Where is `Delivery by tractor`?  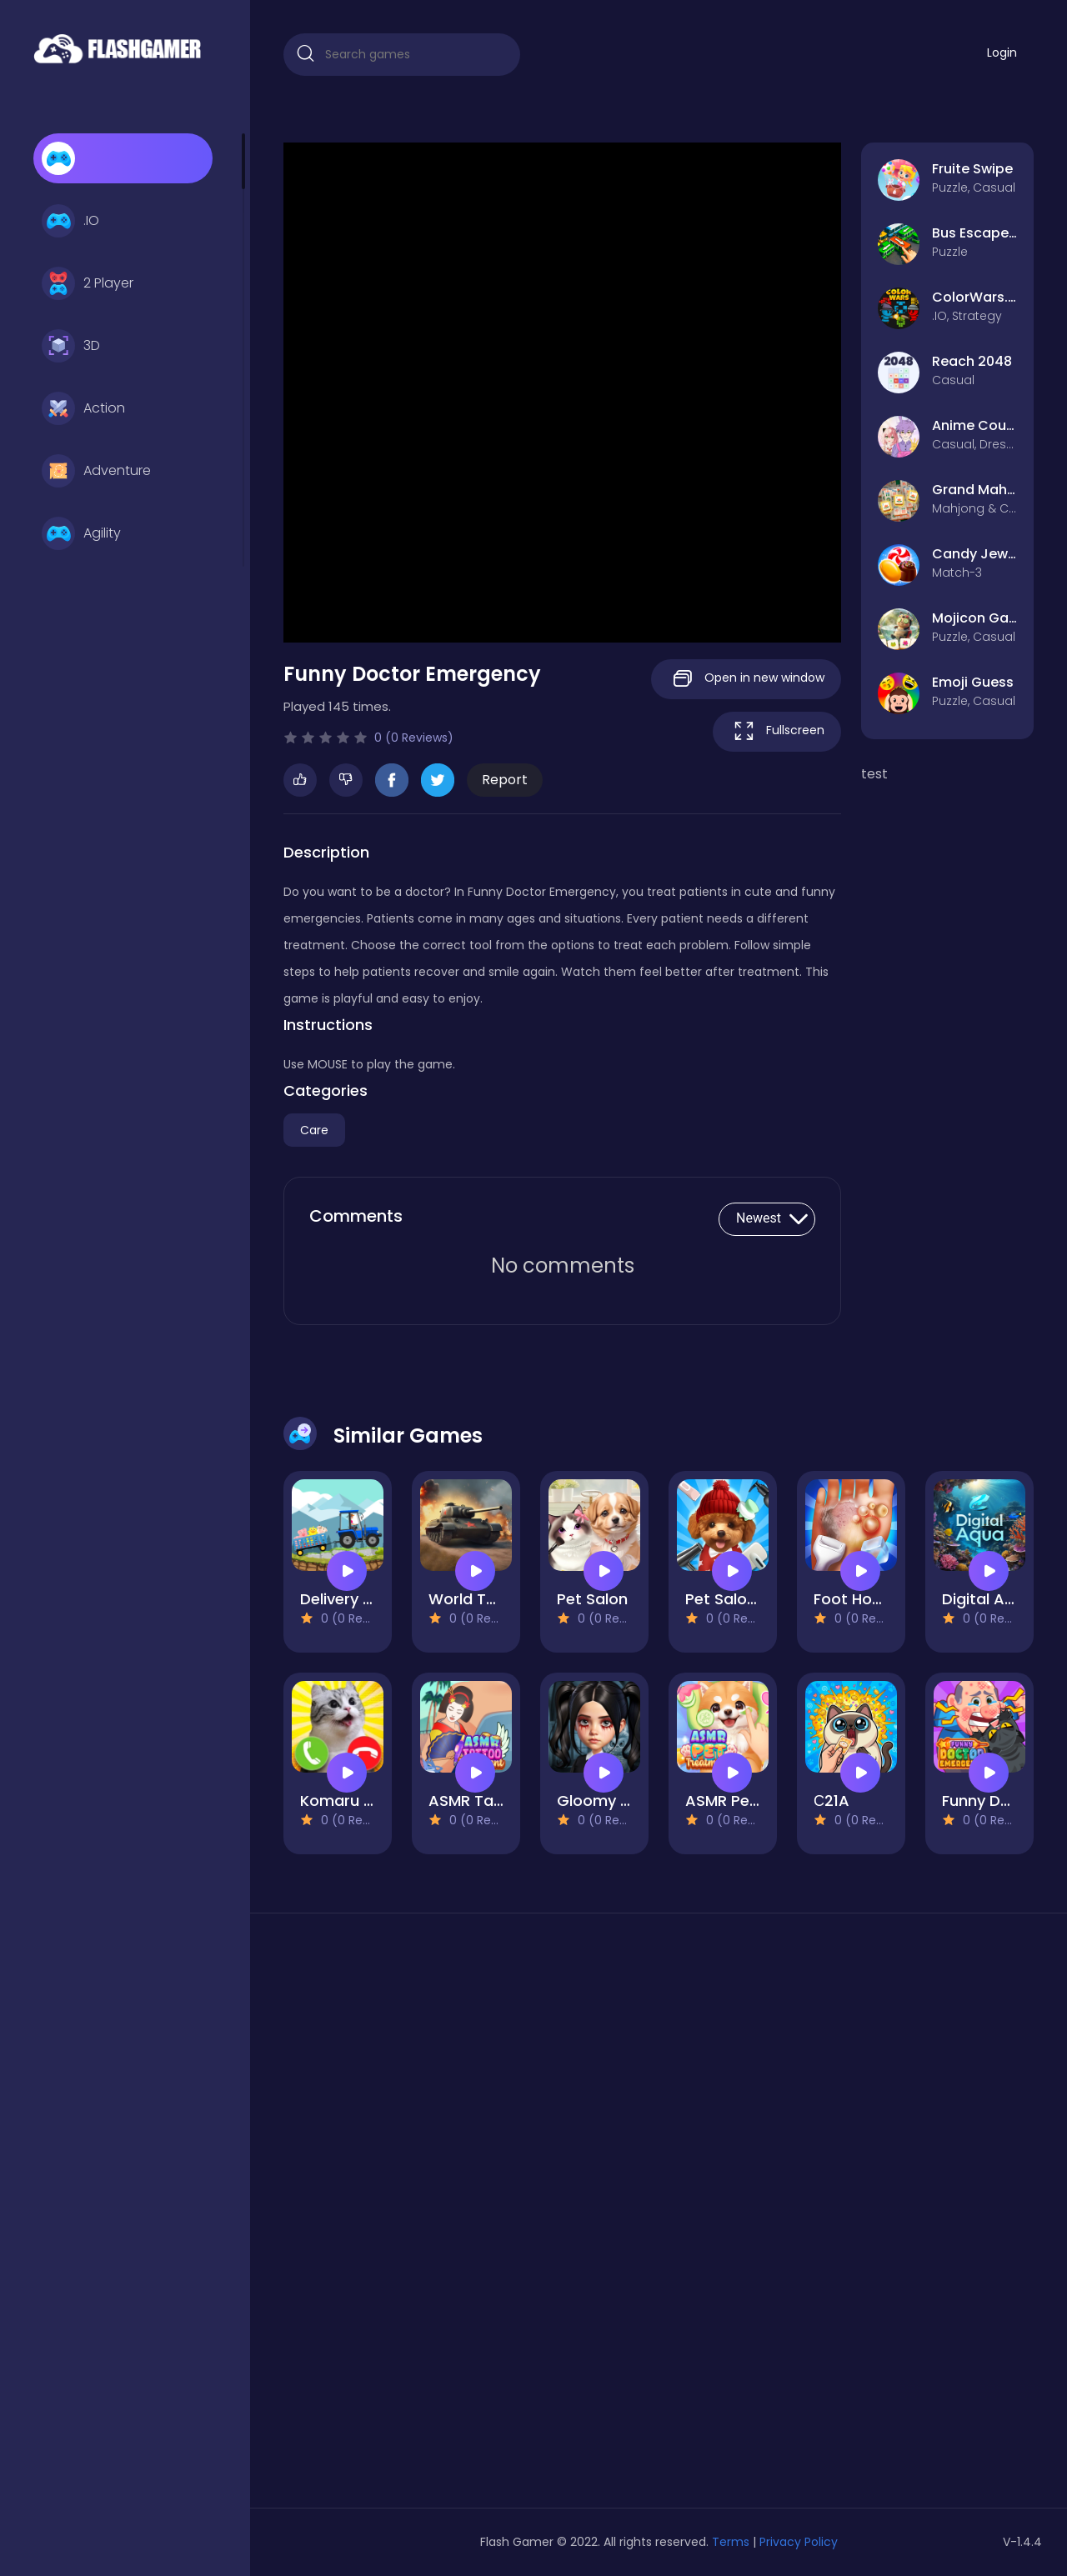
Delivery by tractor is located at coordinates (369, 1598).